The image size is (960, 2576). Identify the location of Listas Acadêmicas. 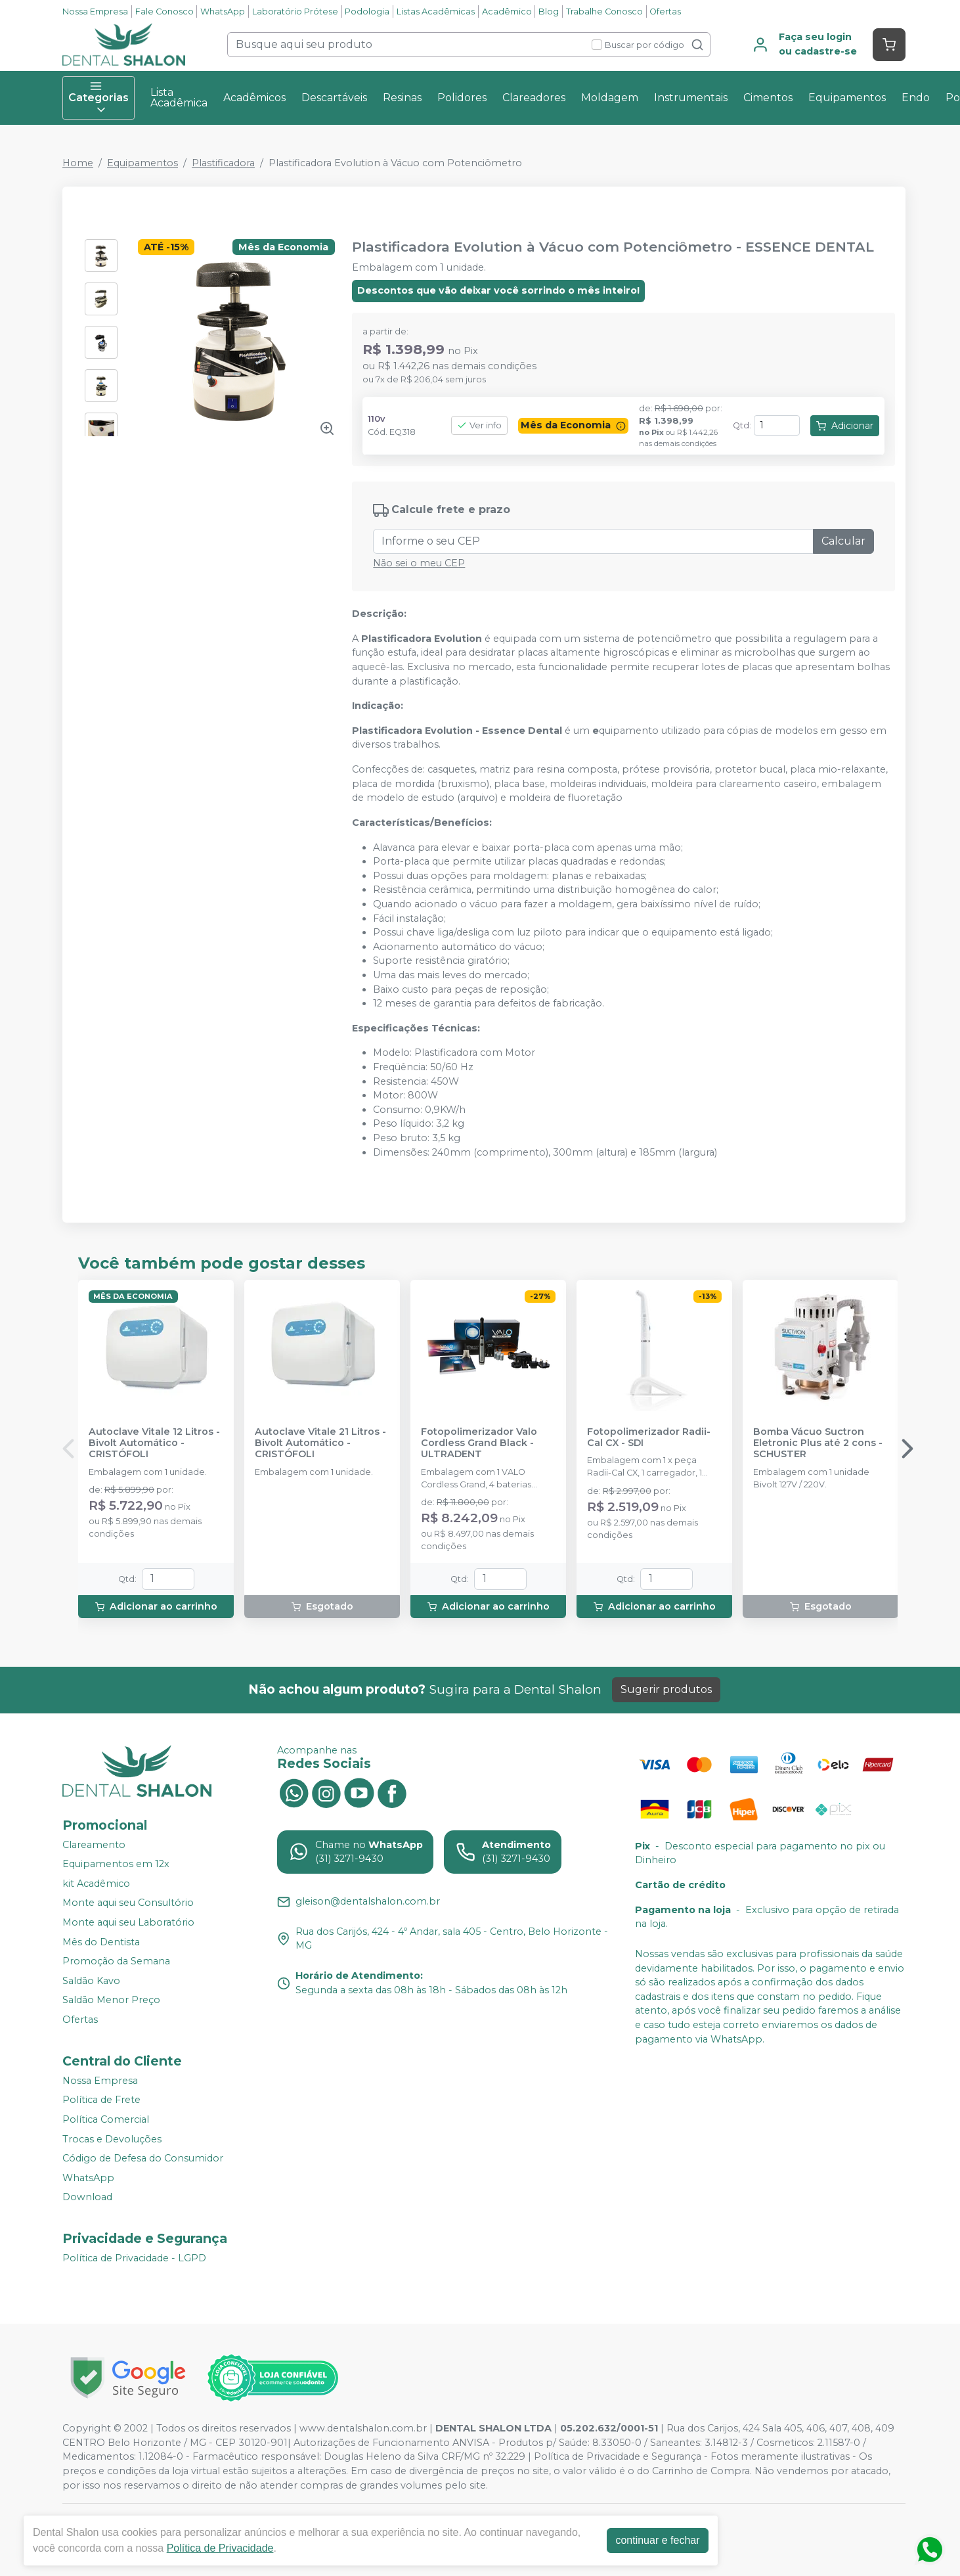
(436, 11).